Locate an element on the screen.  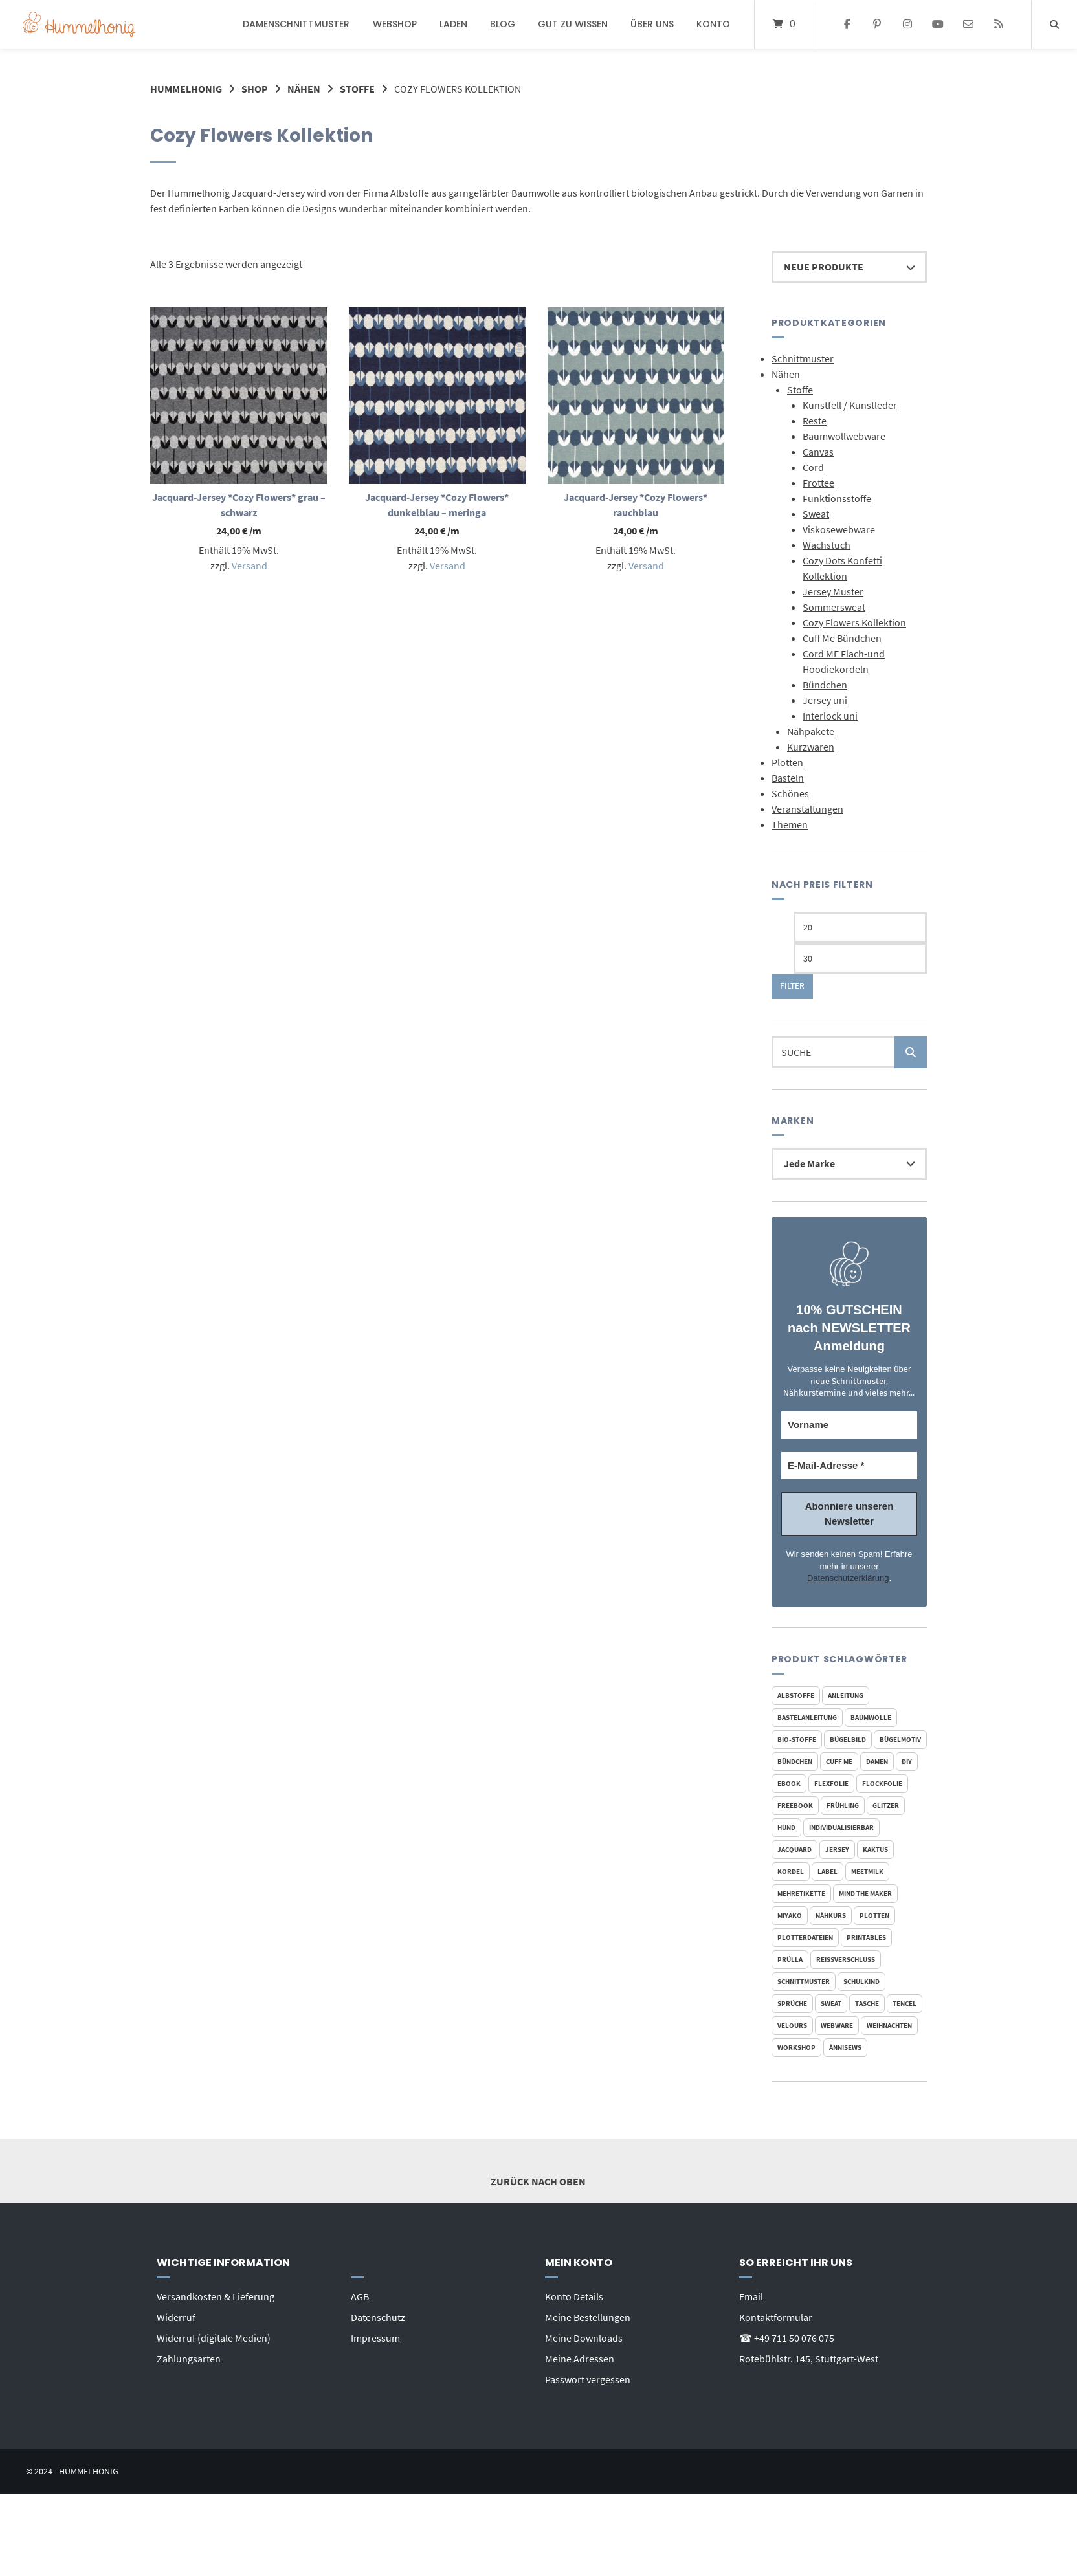
Plotterdateien [Plotterdateien (55 Produkte)] is located at coordinates (805, 1937).